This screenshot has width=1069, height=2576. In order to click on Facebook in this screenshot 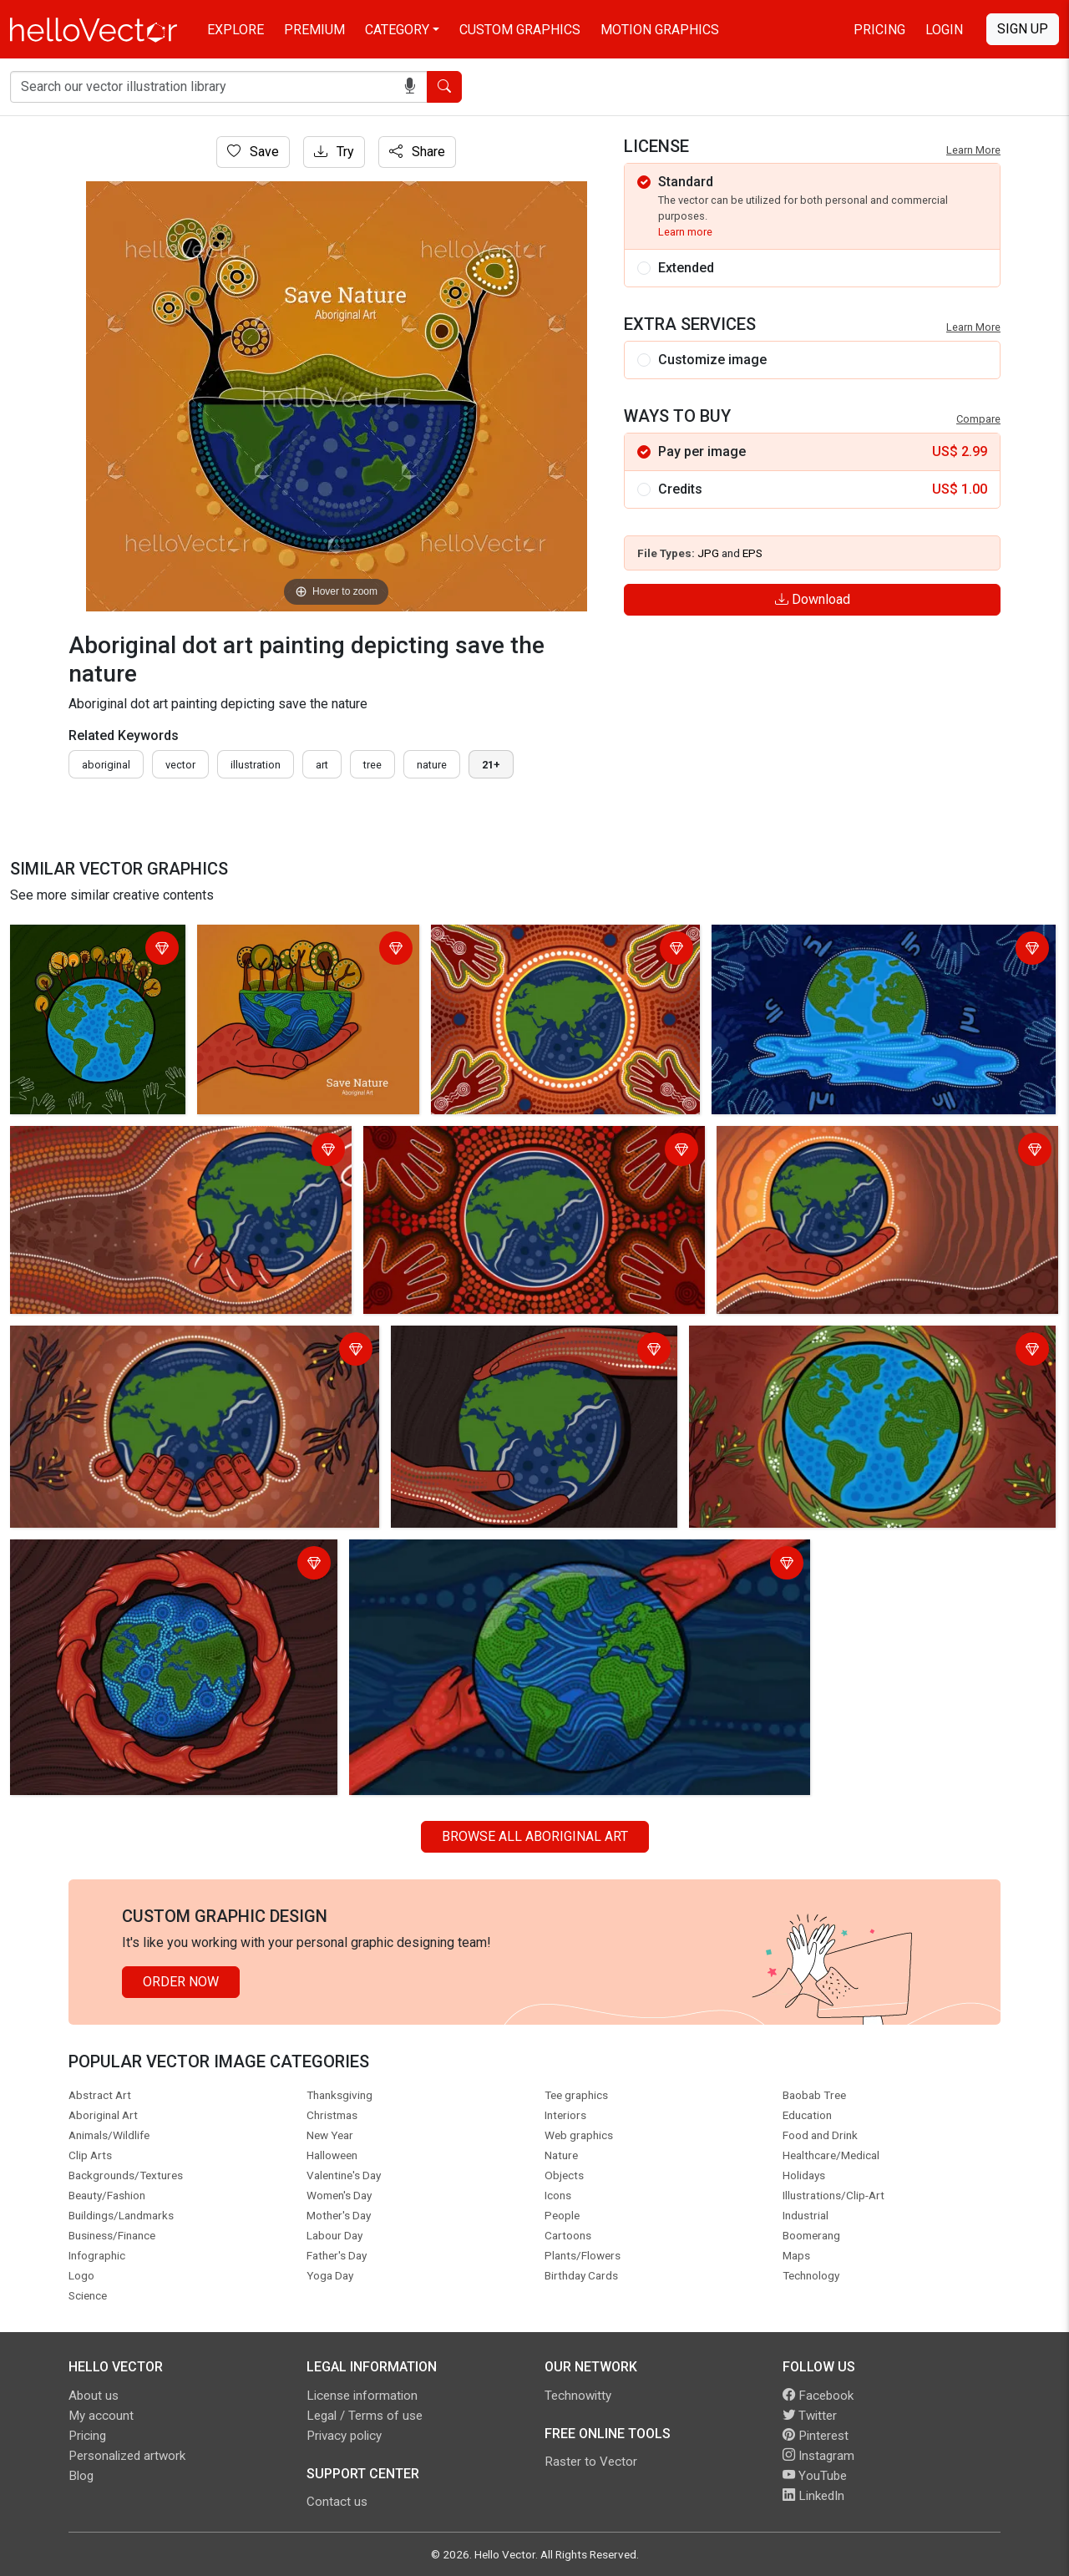, I will do `click(818, 2395)`.